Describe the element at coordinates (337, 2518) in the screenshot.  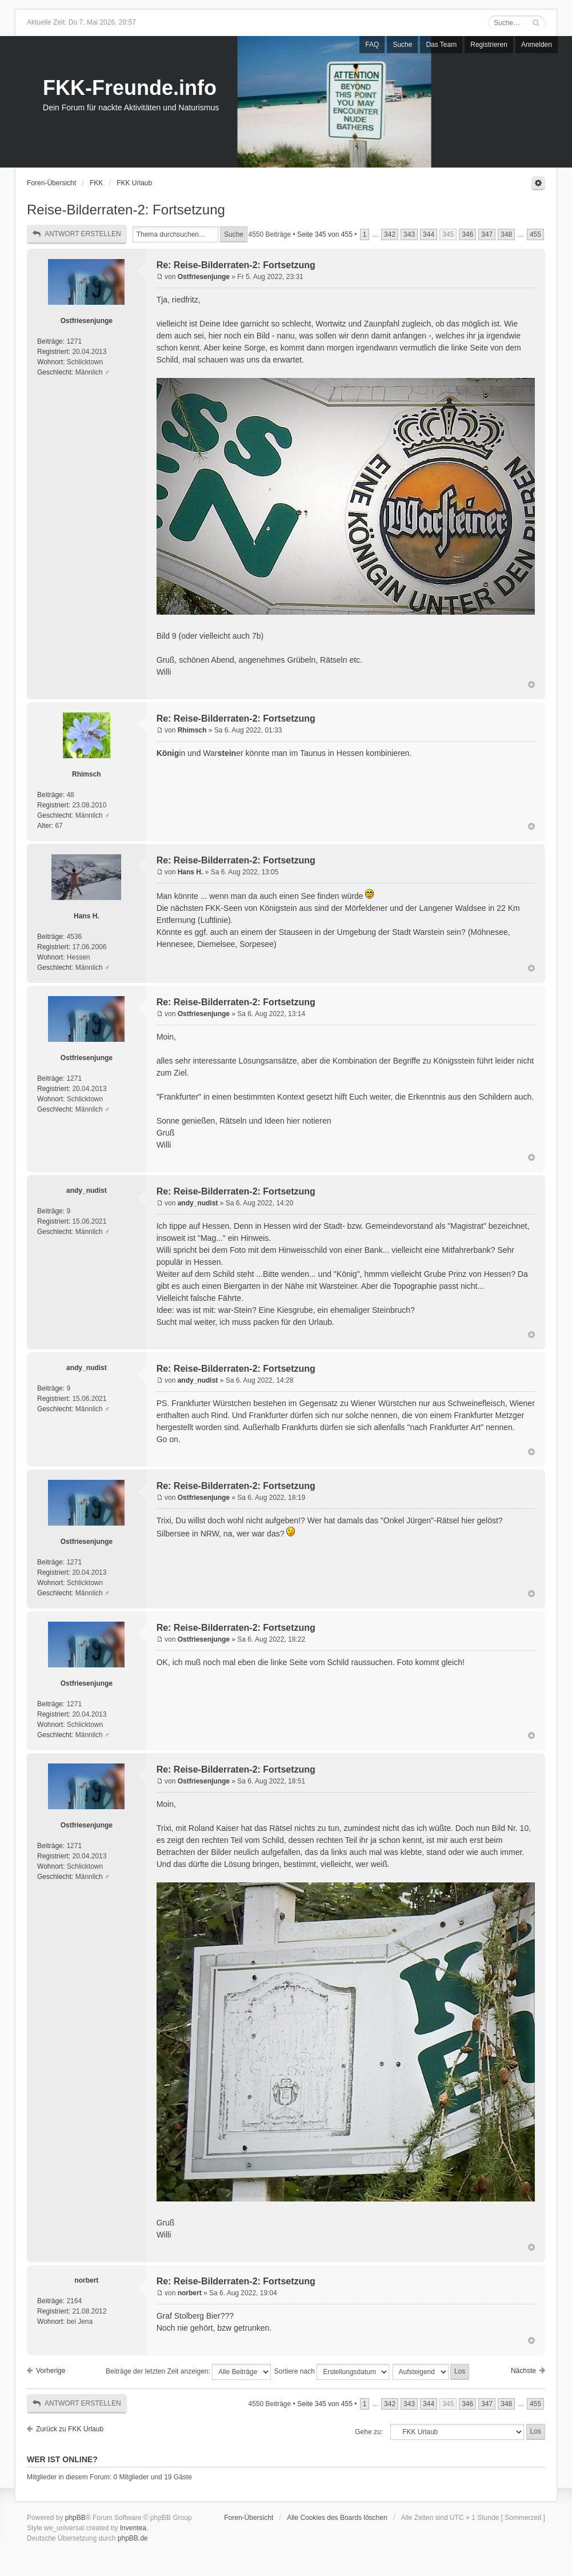
I see `Alle Cookies des Boards löschen` at that location.